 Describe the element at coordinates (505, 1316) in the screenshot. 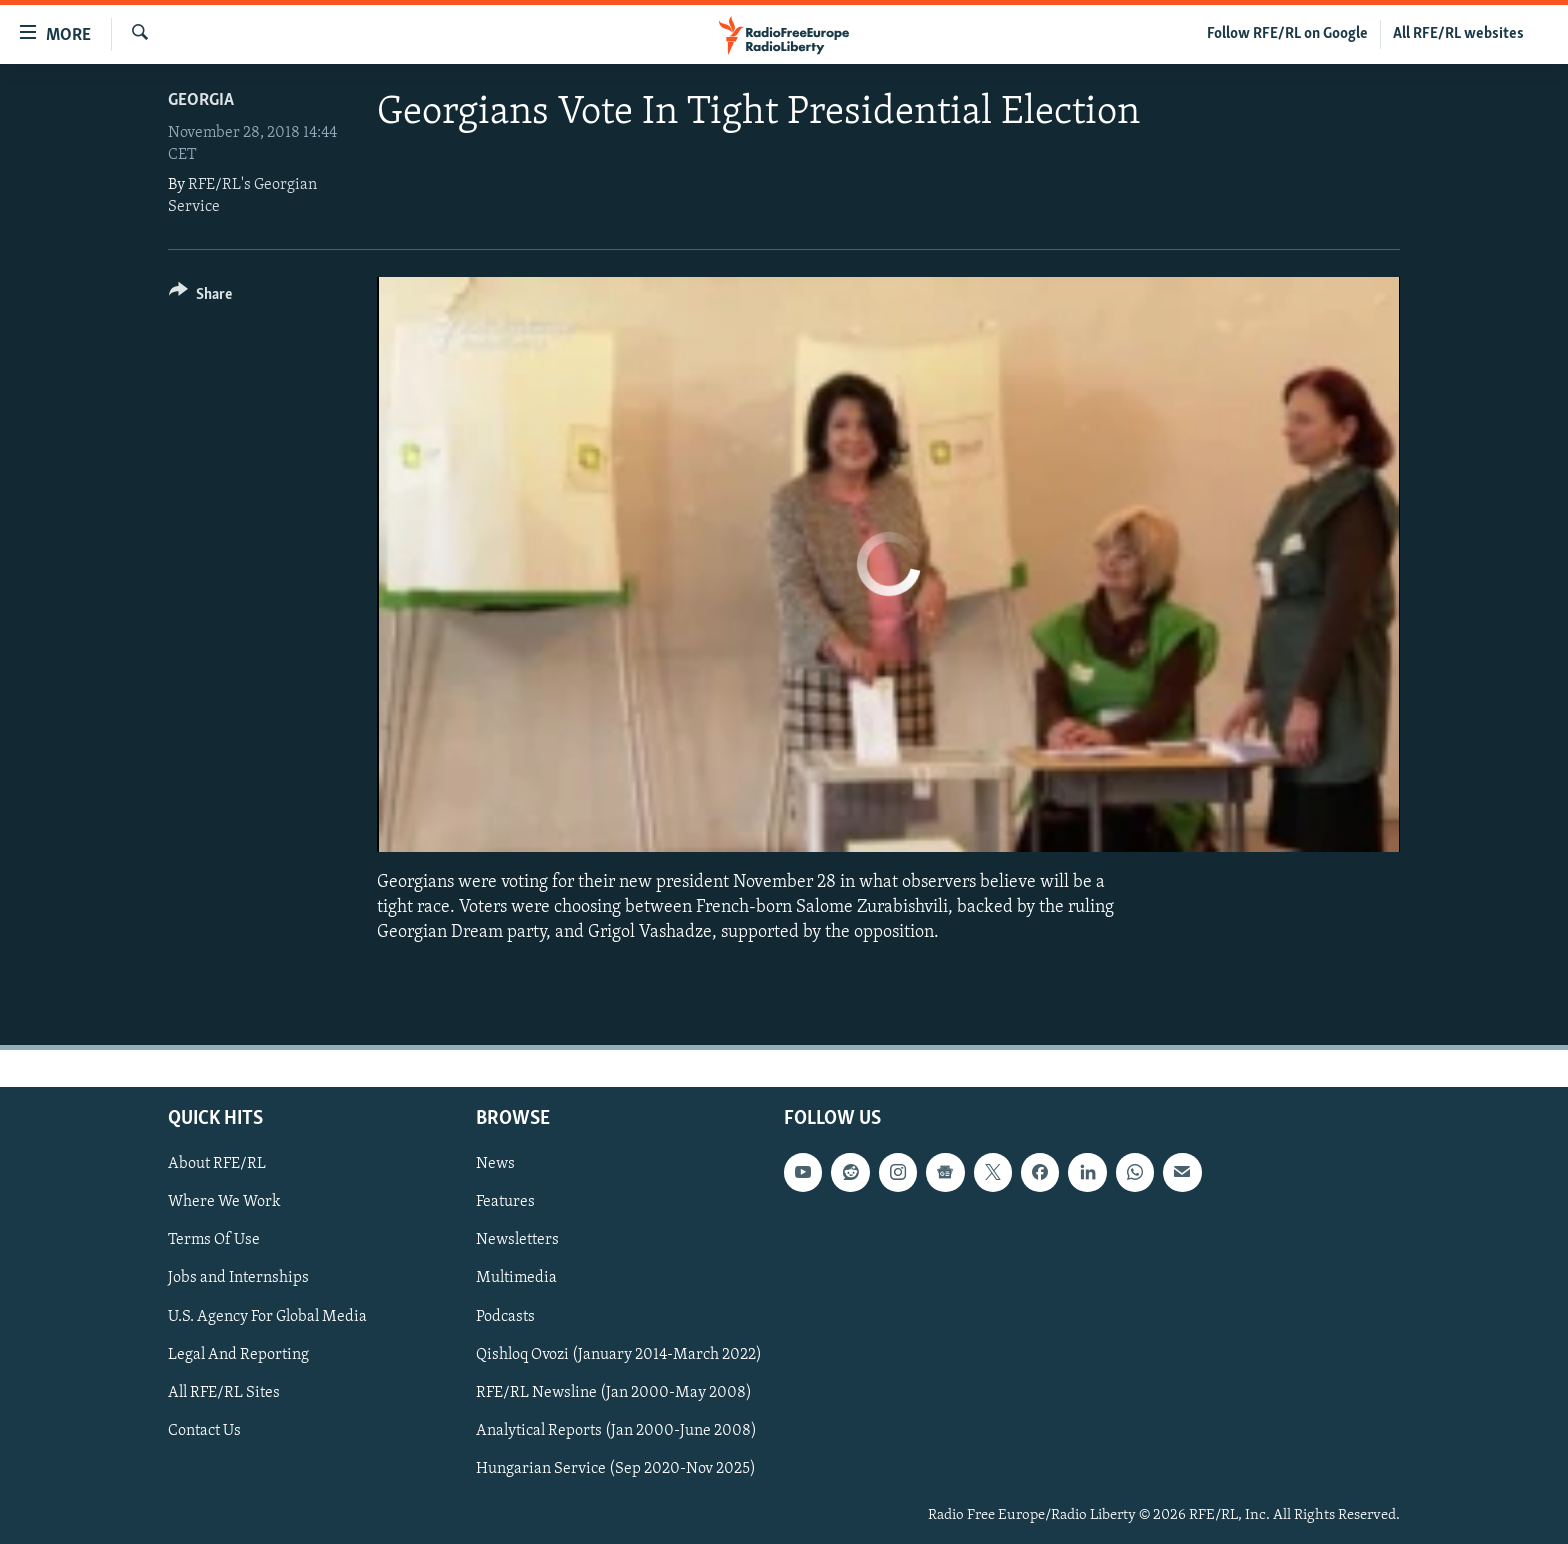

I see `Podcasts` at that location.